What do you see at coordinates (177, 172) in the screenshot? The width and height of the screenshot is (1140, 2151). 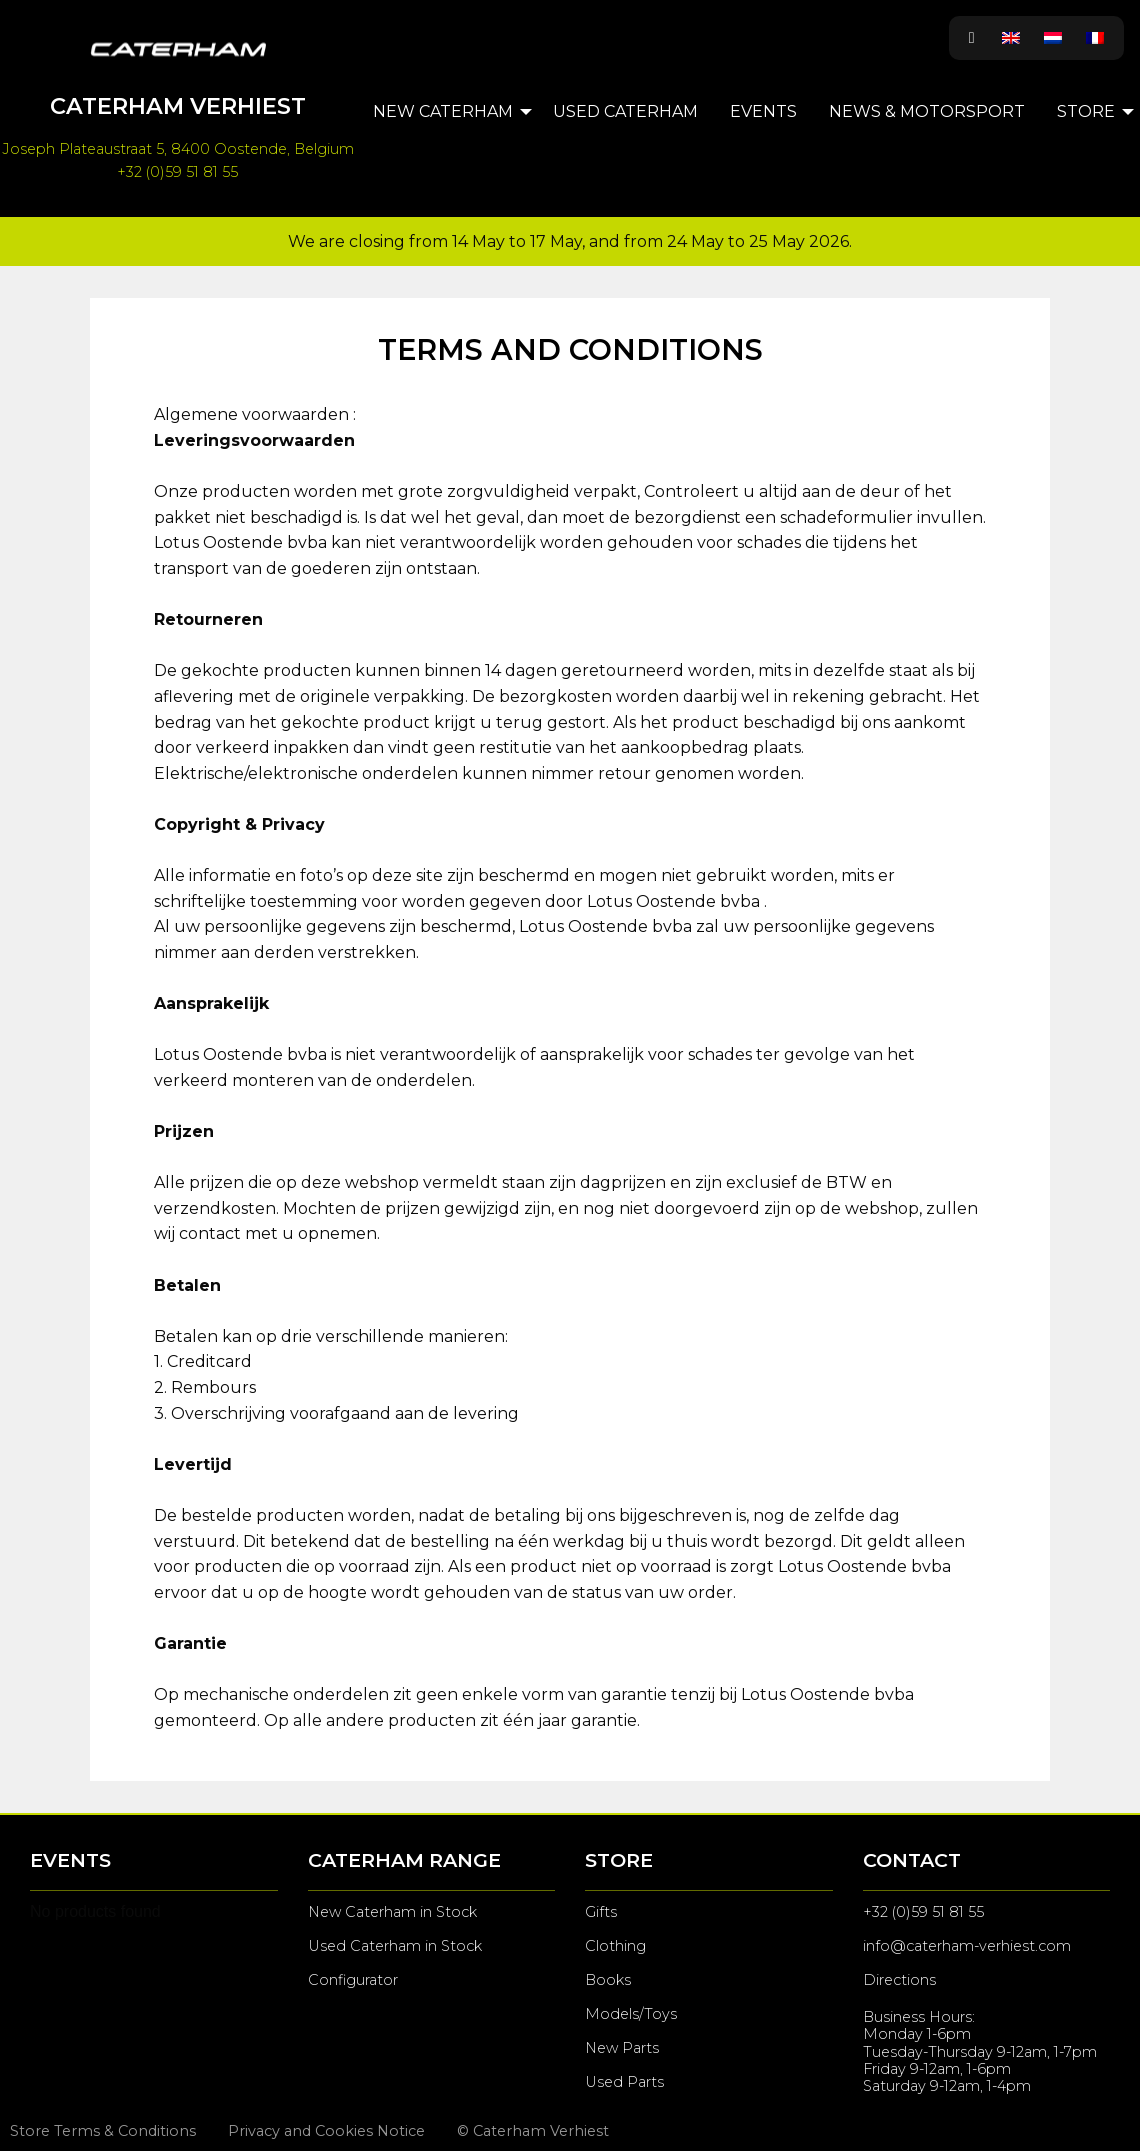 I see `+32 (0)59 51 81 55` at bounding box center [177, 172].